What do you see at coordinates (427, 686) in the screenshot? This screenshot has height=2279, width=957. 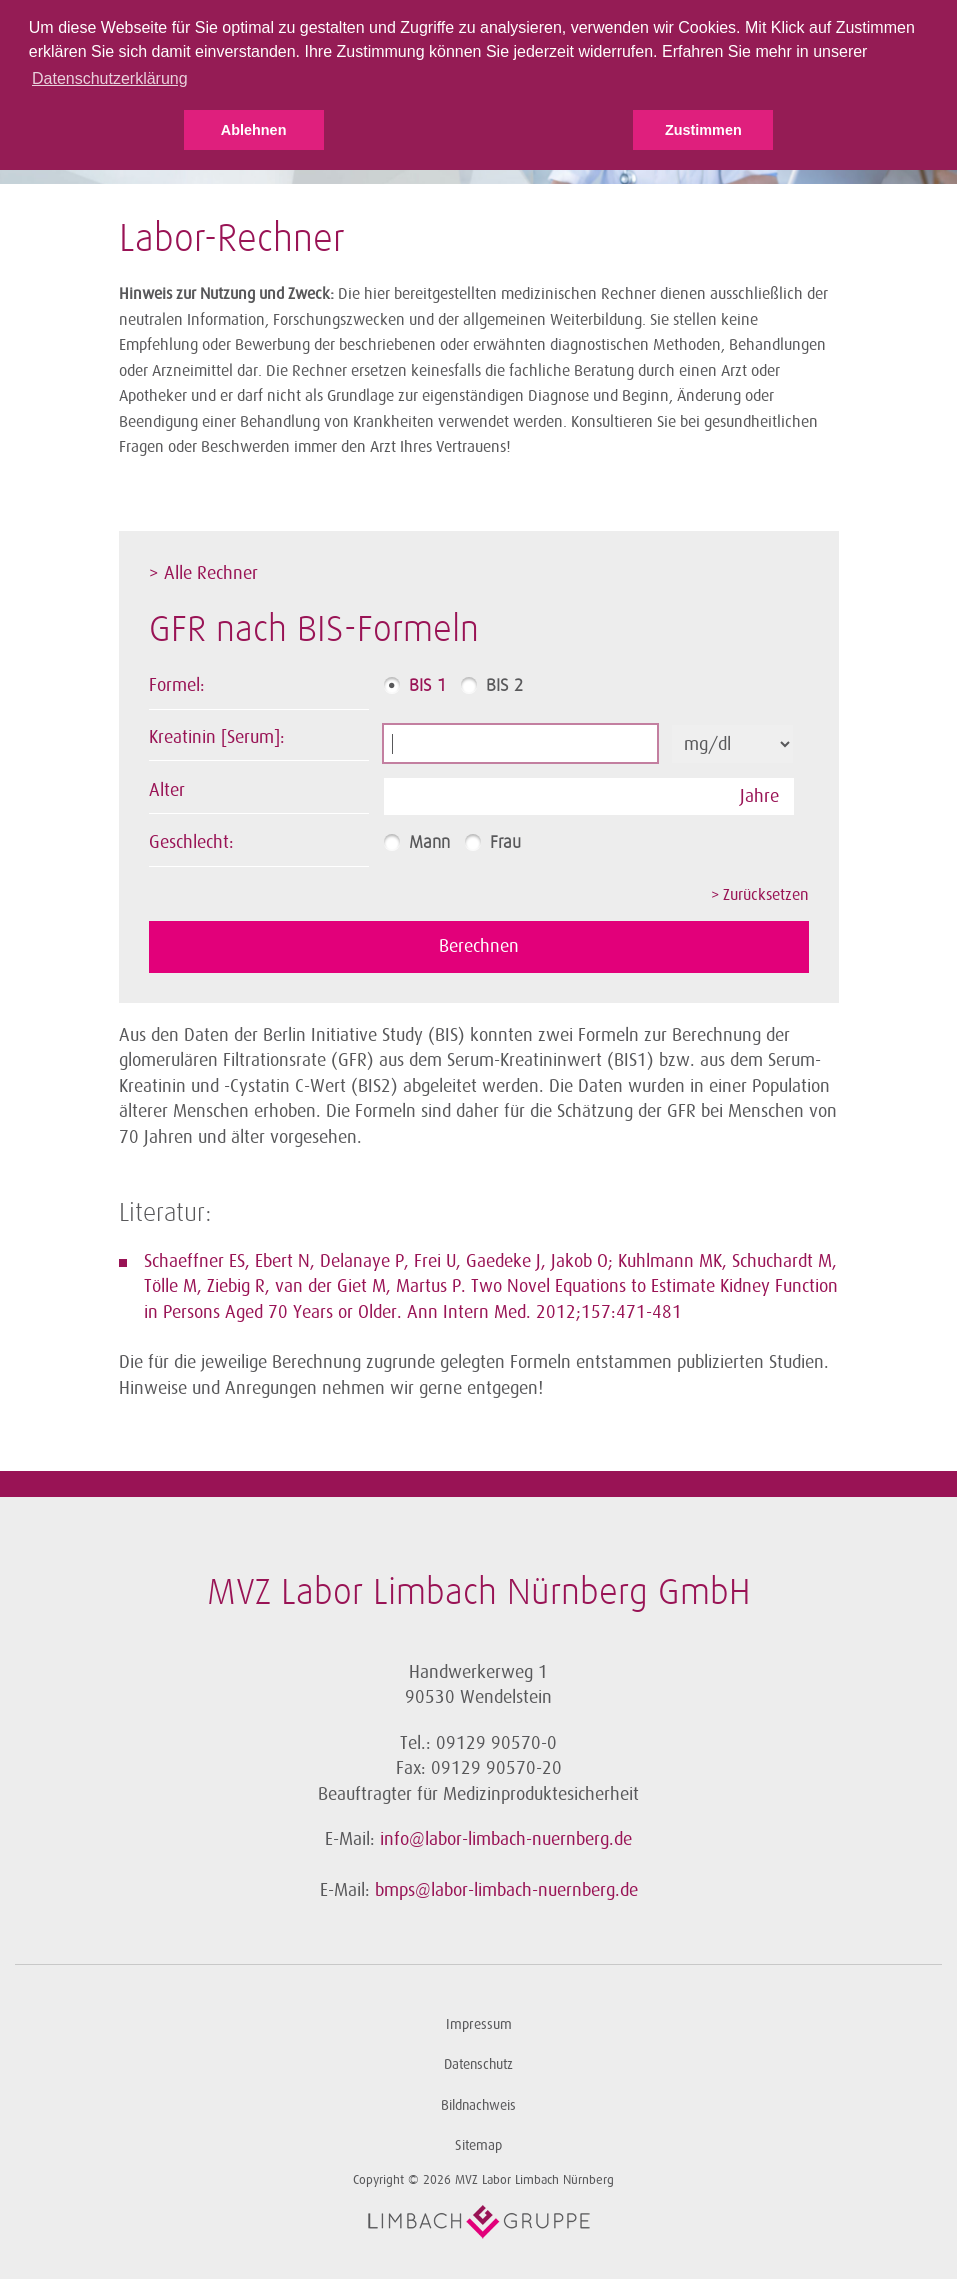 I see `BIS 1` at bounding box center [427, 686].